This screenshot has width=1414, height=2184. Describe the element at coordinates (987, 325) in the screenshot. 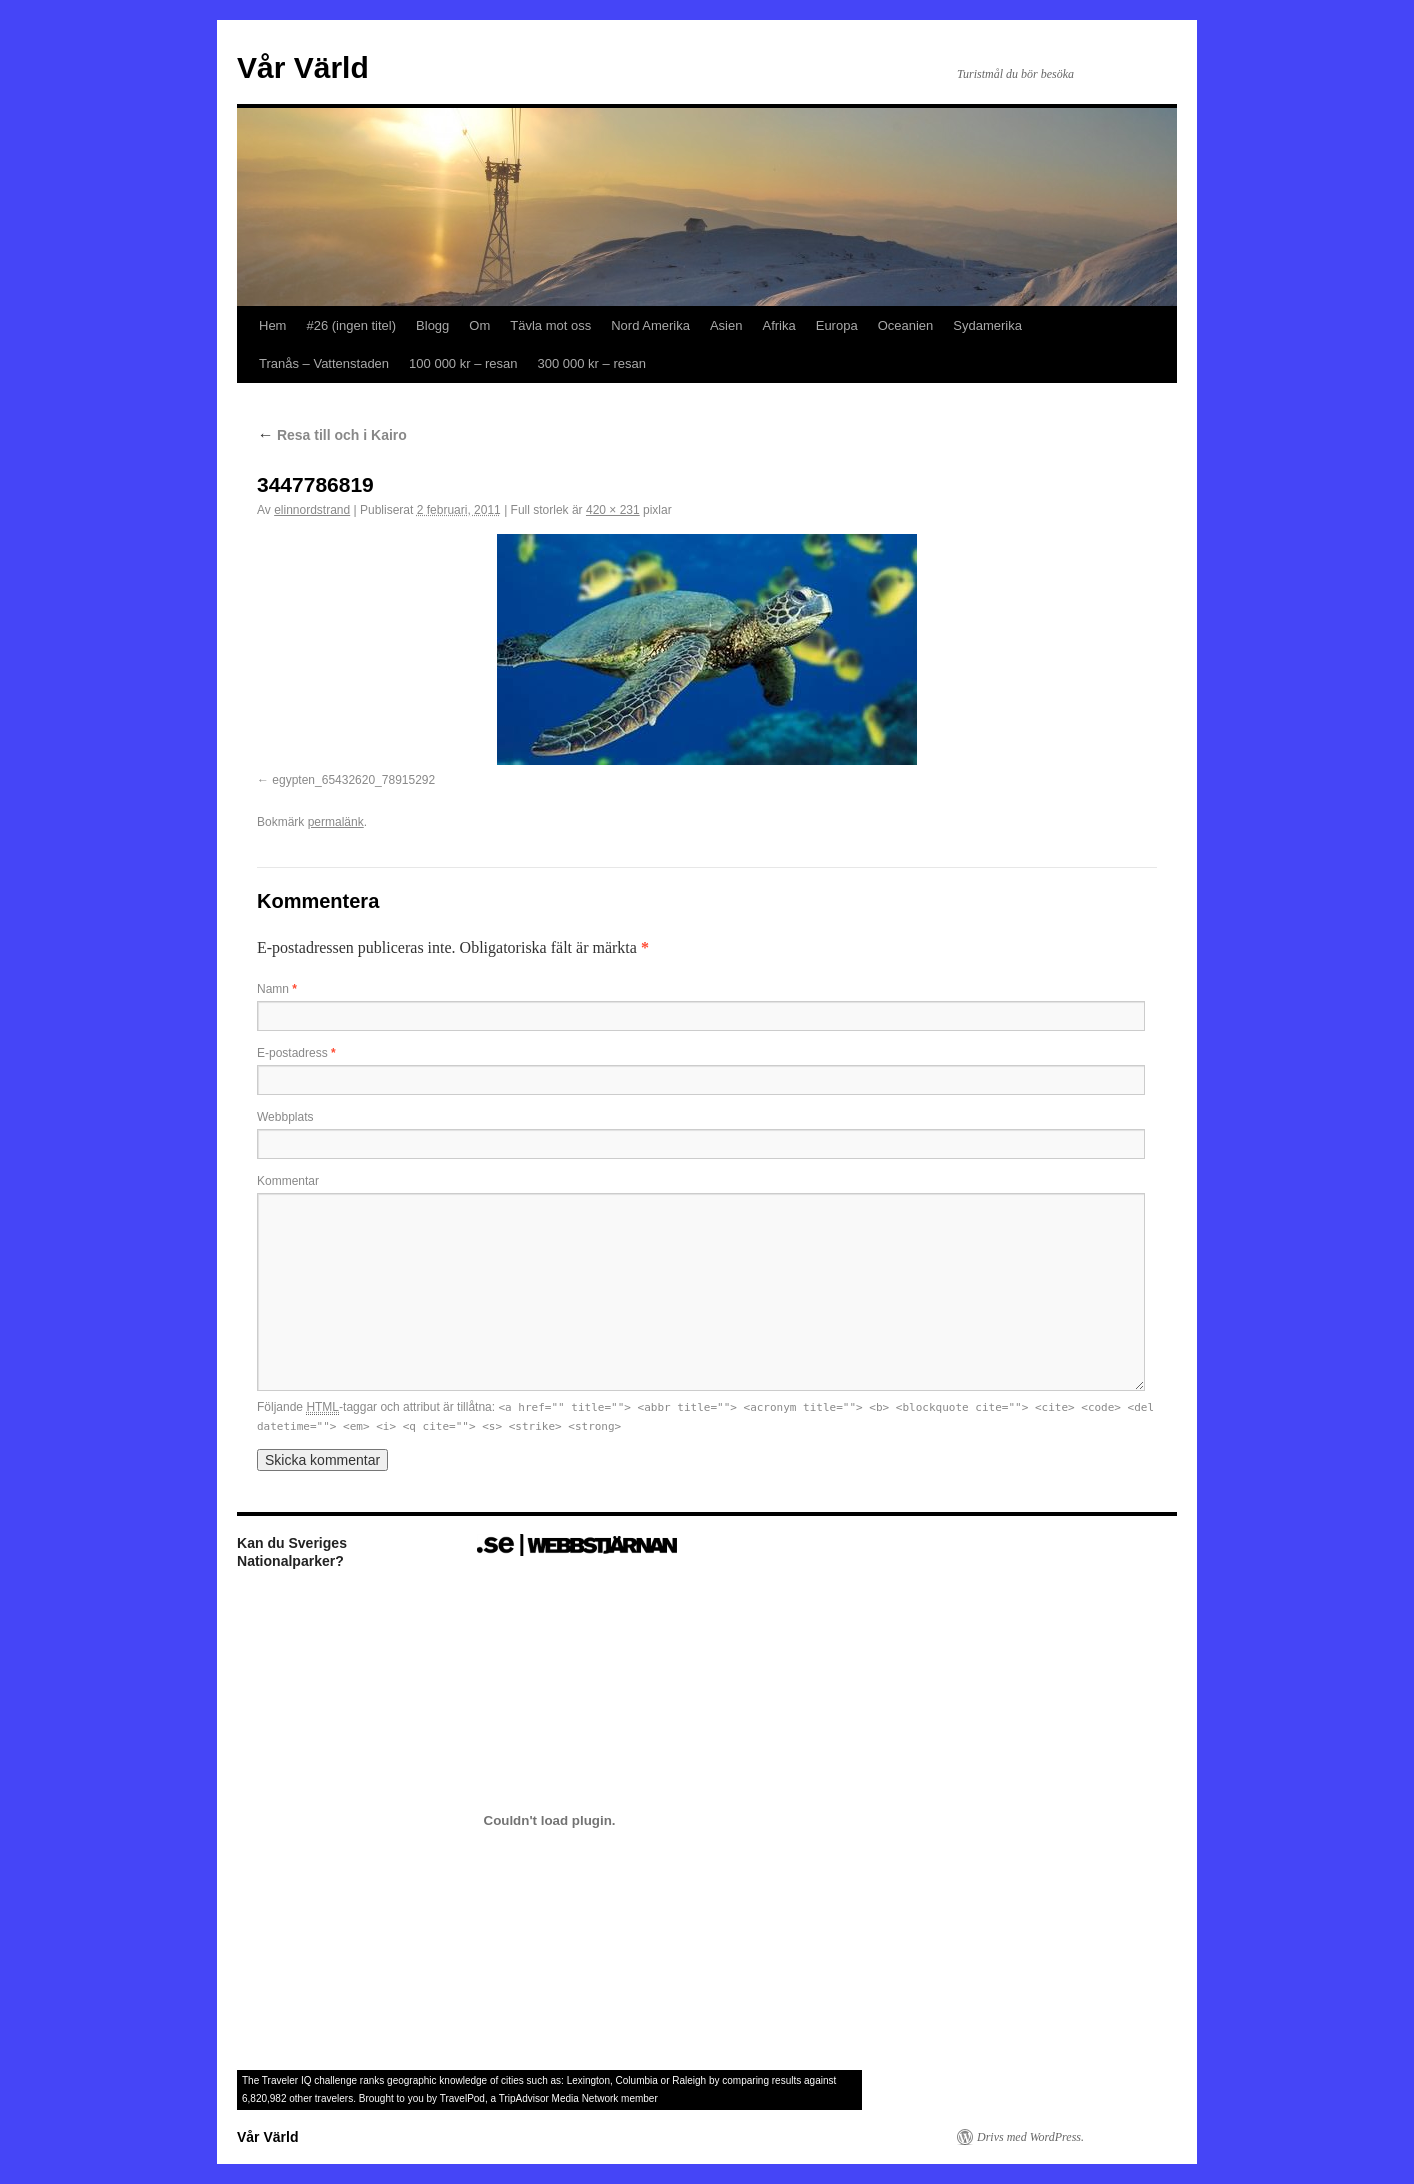

I see `Sydamerika` at that location.